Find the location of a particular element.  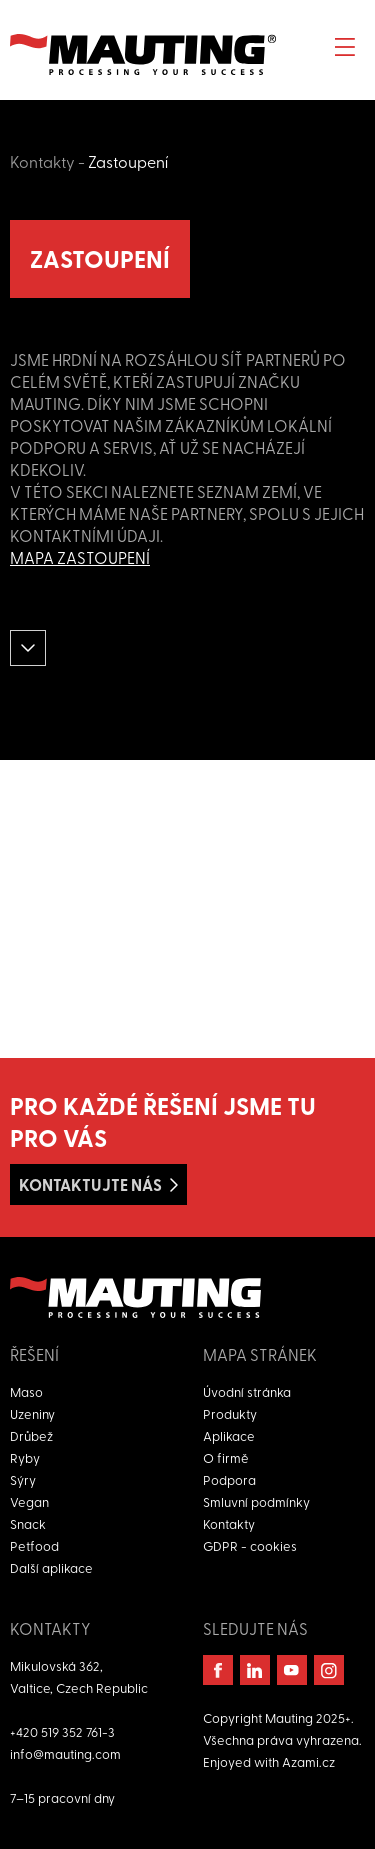

Snack is located at coordinates (28, 1523).